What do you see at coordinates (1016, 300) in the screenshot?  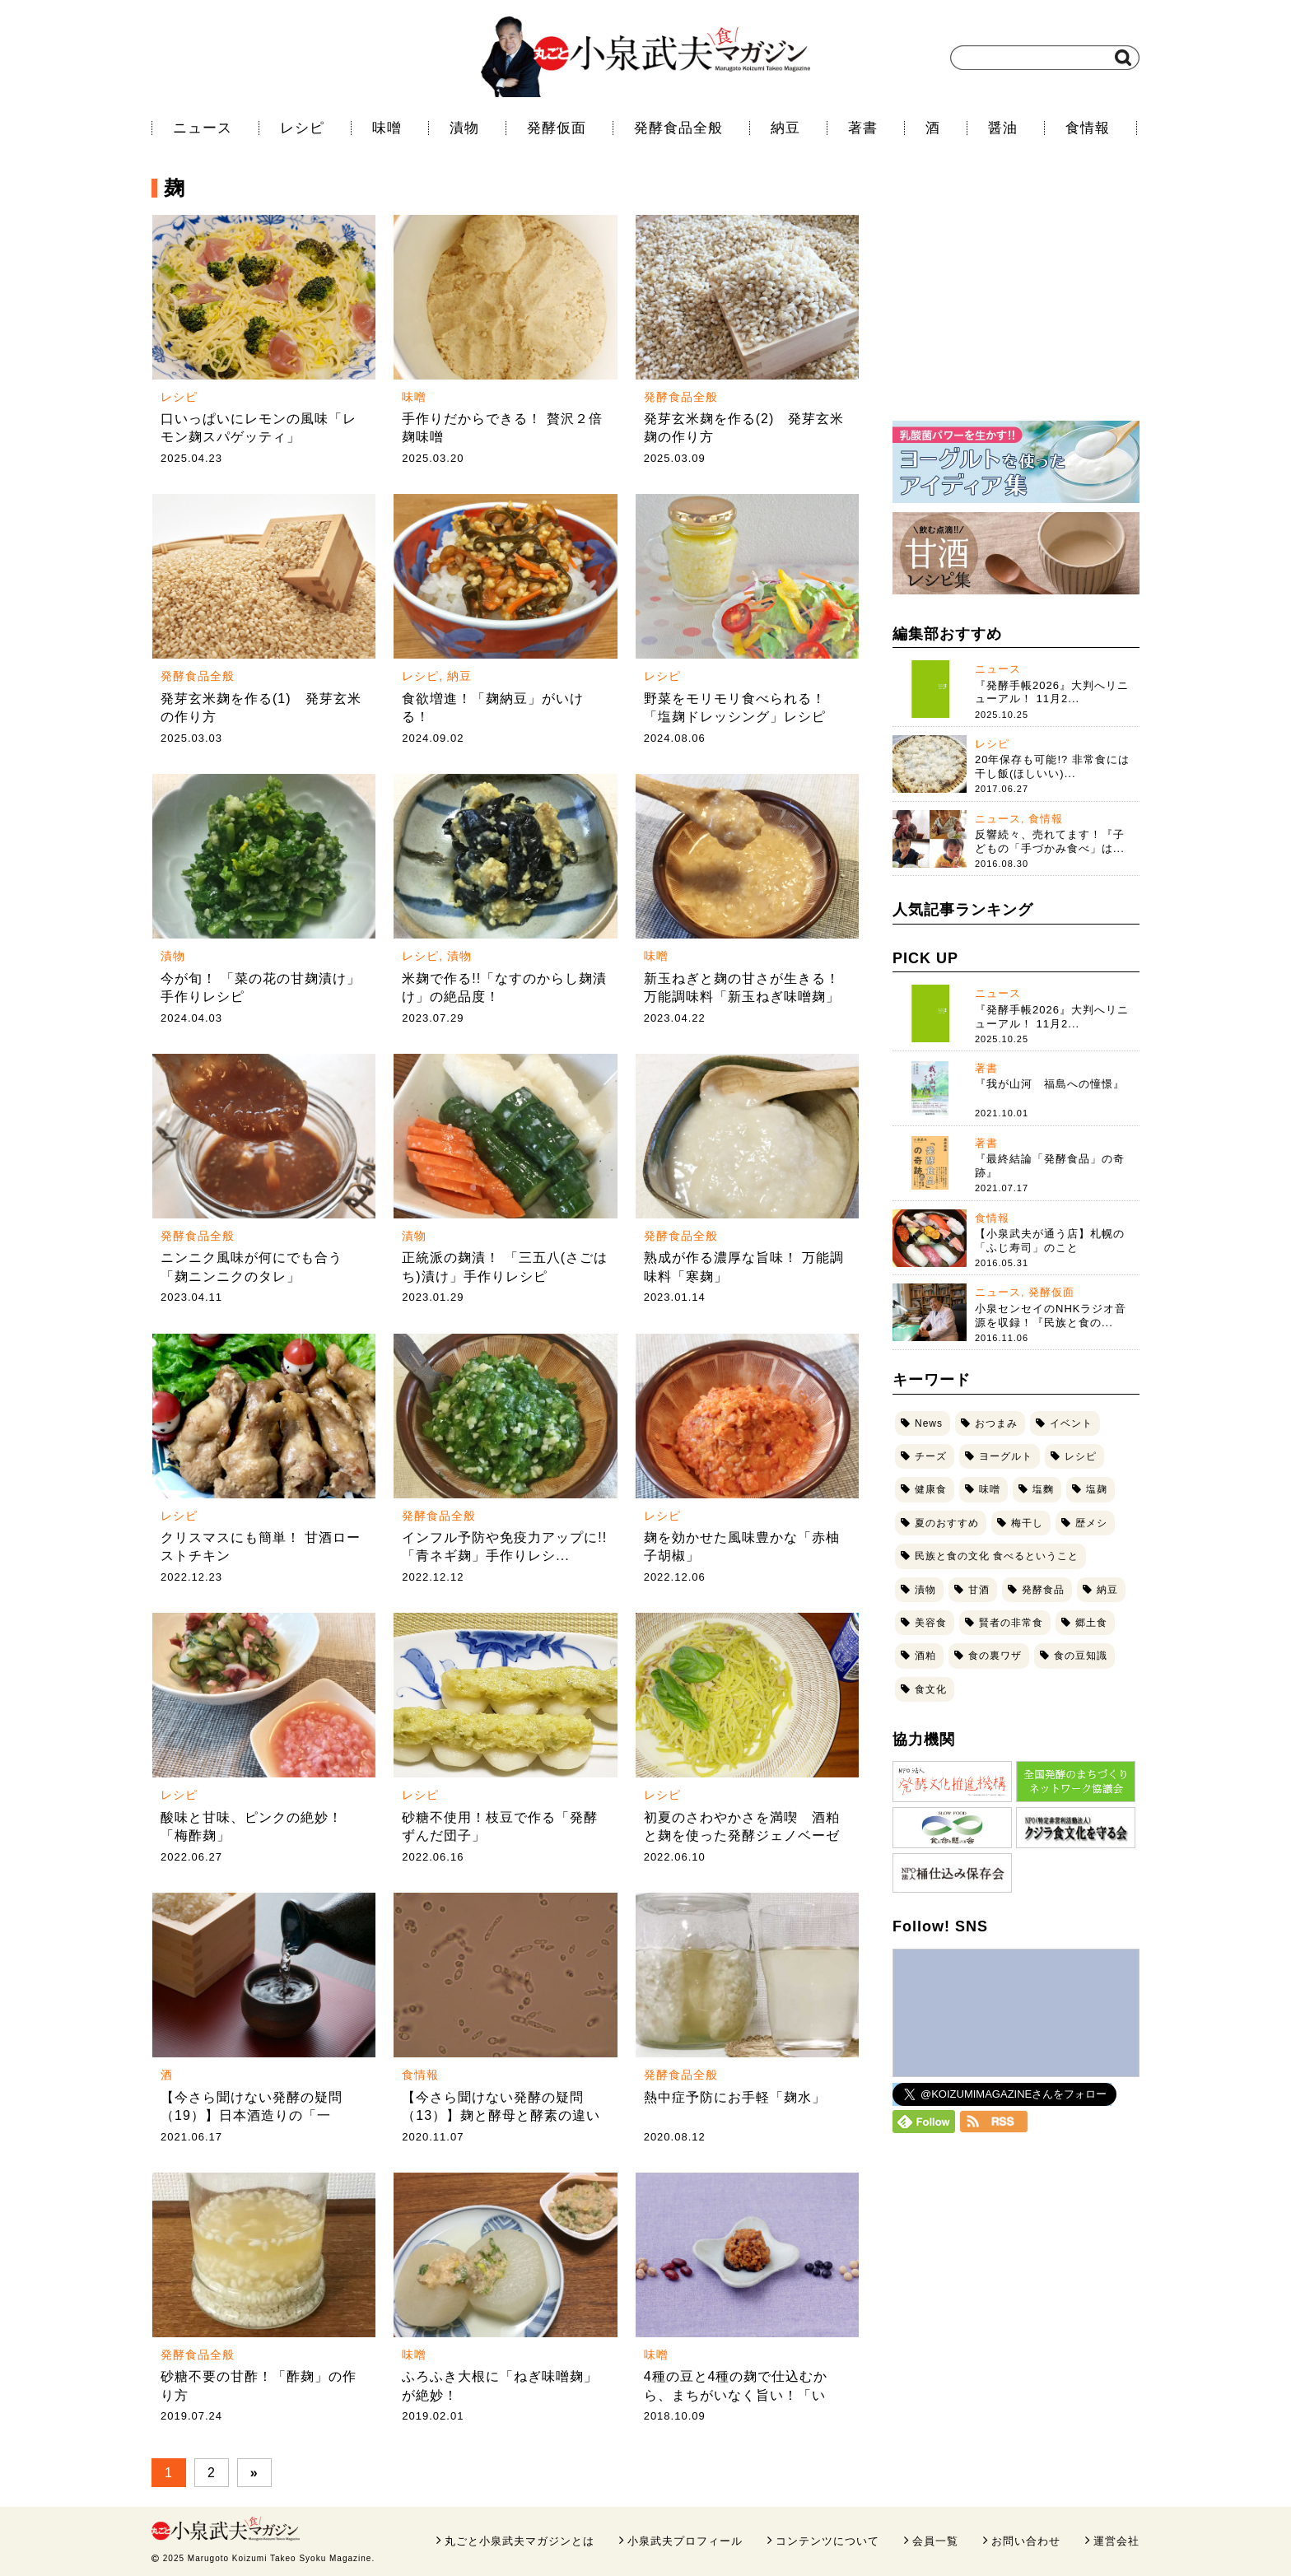 I see `[Advertisement]` at bounding box center [1016, 300].